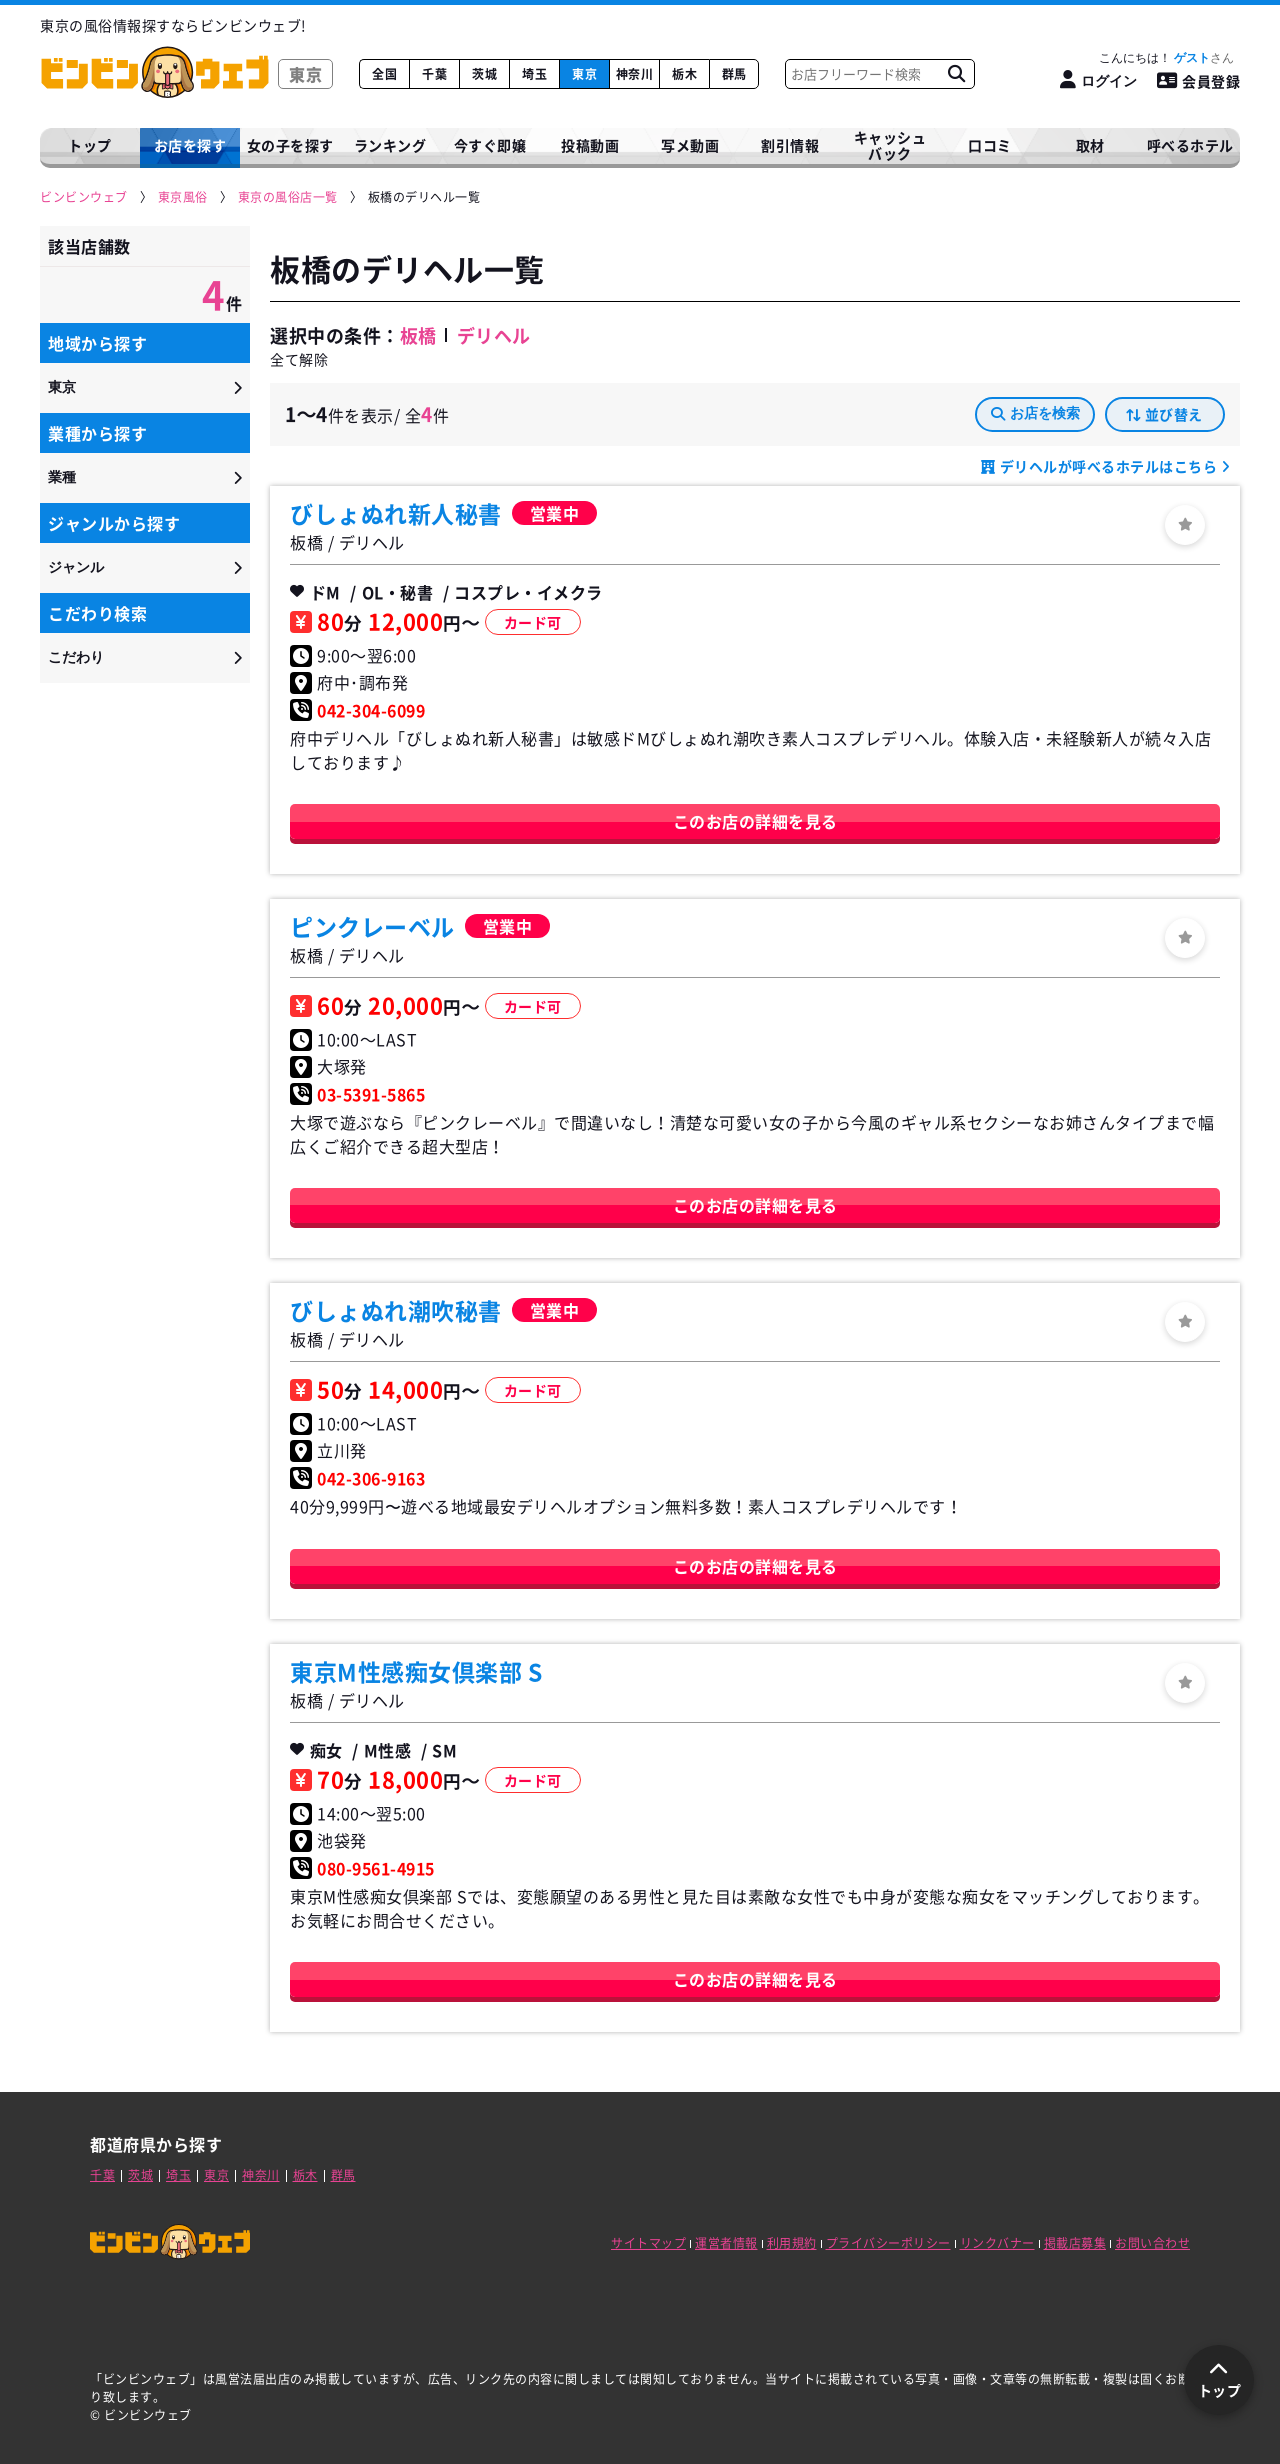  What do you see at coordinates (76, 657) in the screenshot?
I see `こだわり` at bounding box center [76, 657].